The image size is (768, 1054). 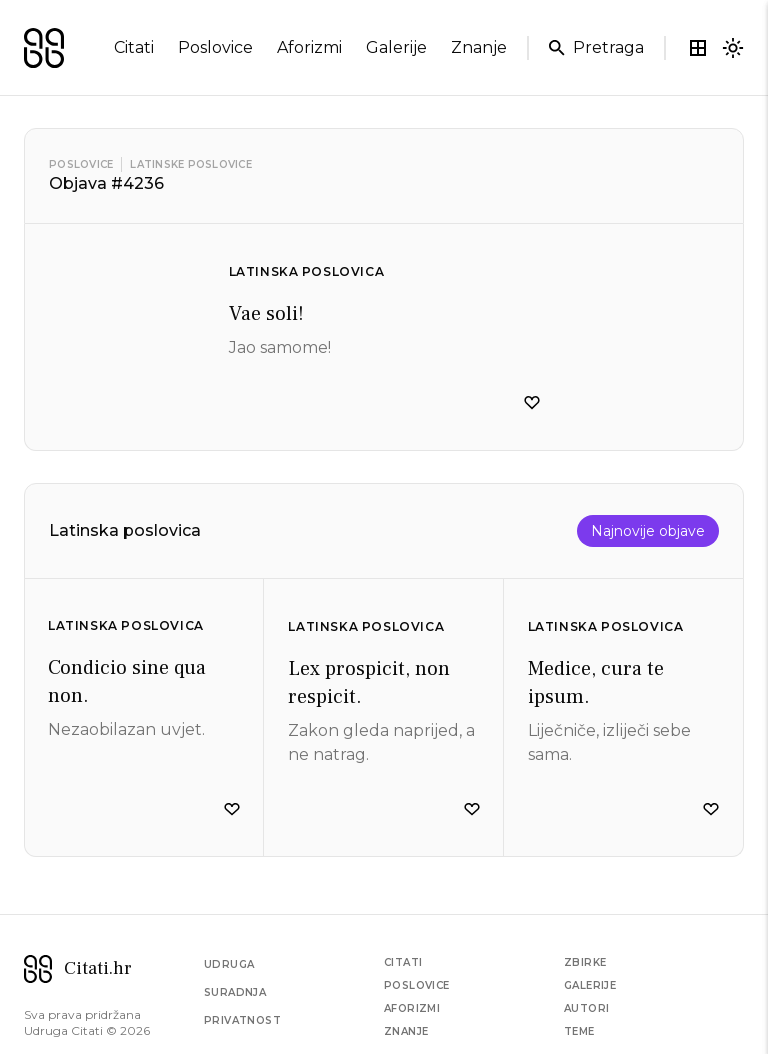 What do you see at coordinates (309, 47) in the screenshot?
I see `aforizmi` at bounding box center [309, 47].